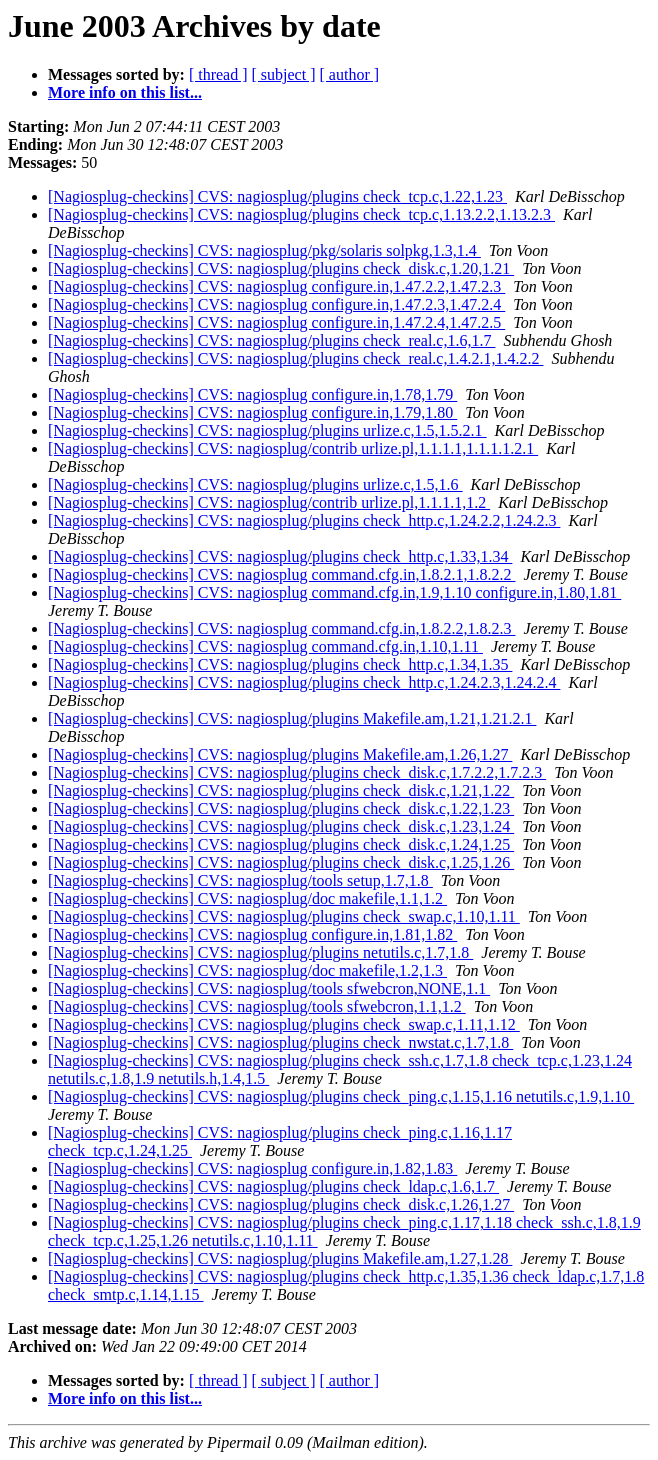 The image size is (658, 1460). I want to click on [Nagiosplug-checkins] CVS: nagiosplug configure.in,1.81,1.82, so click(252, 934).